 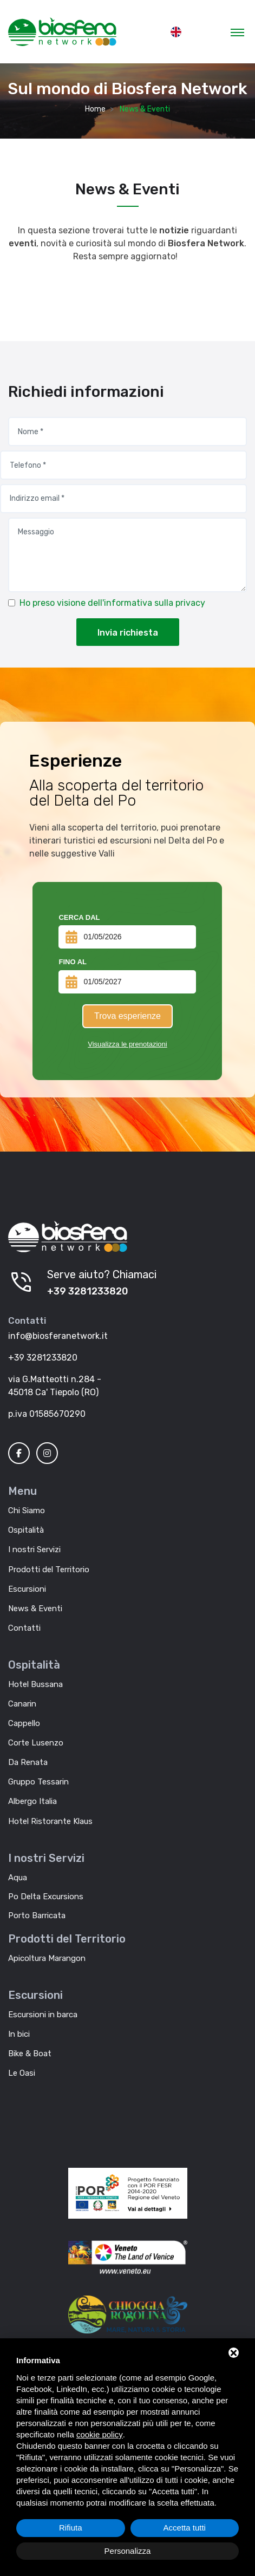 What do you see at coordinates (34, 1549) in the screenshot?
I see `I nostri Servizi` at bounding box center [34, 1549].